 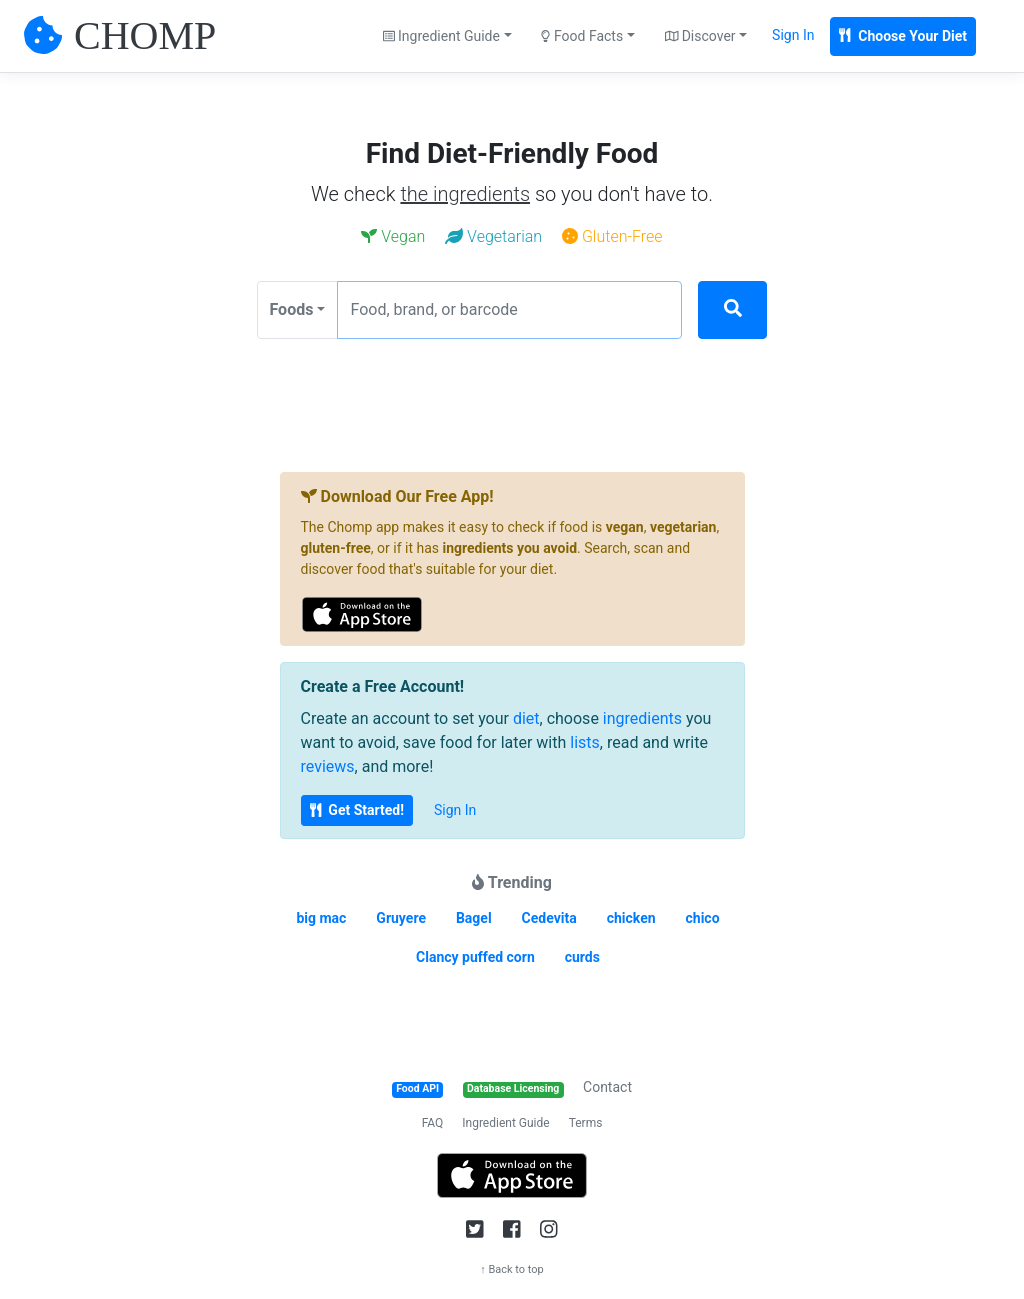 I want to click on Bagel, so click(x=474, y=918).